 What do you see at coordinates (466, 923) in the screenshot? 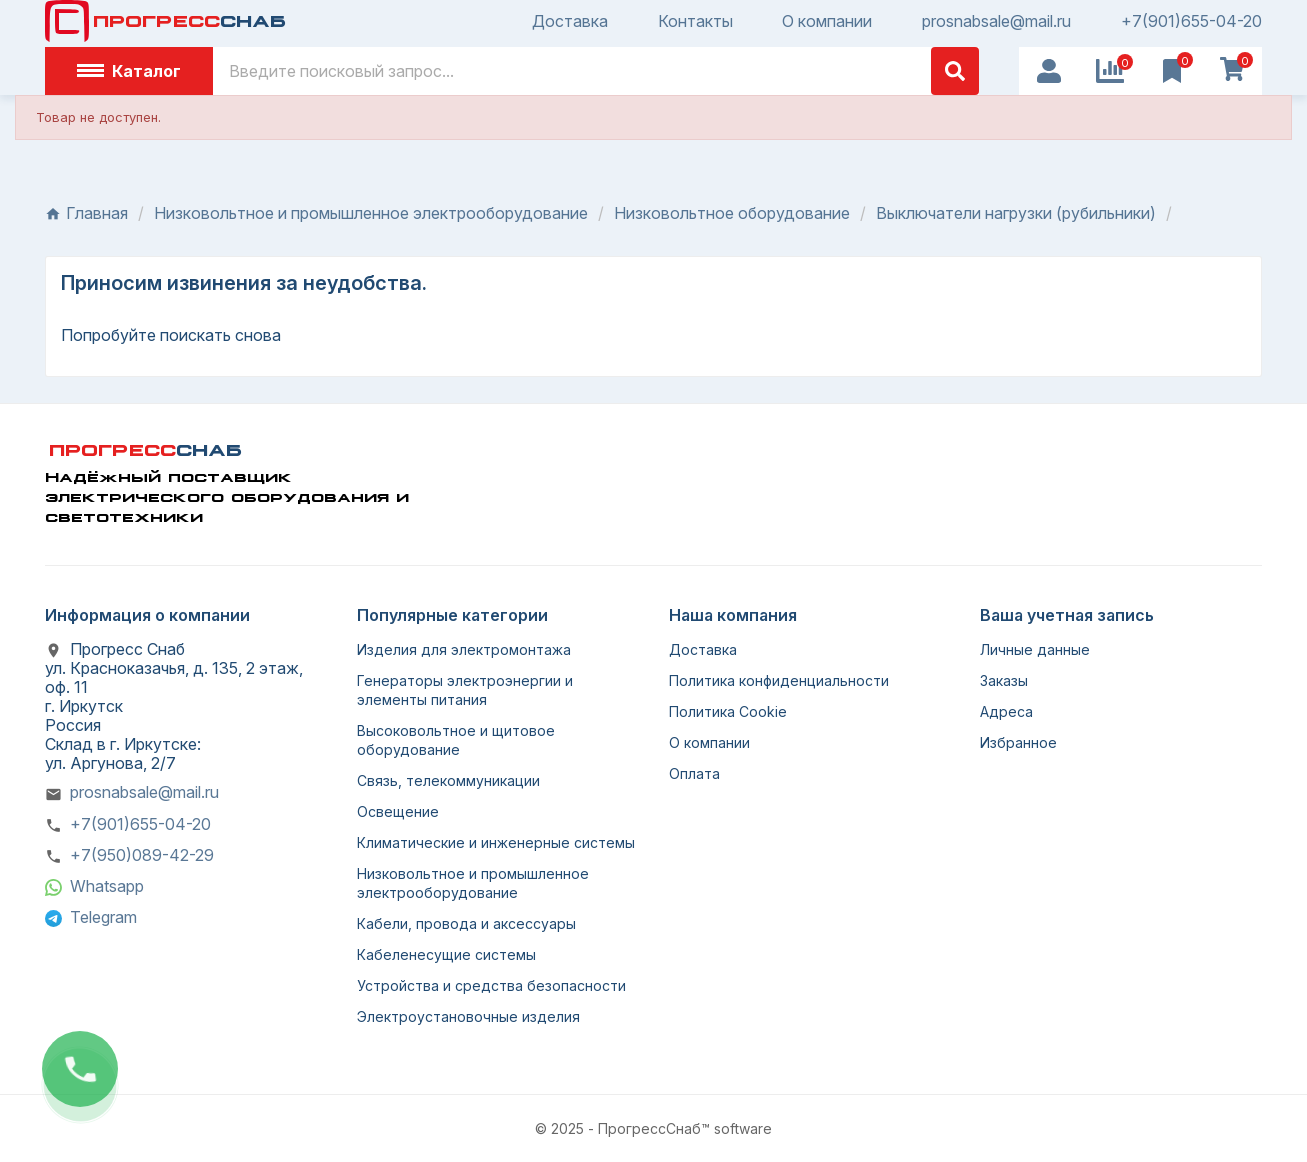
I see `Кабели, провода и аксессуары` at bounding box center [466, 923].